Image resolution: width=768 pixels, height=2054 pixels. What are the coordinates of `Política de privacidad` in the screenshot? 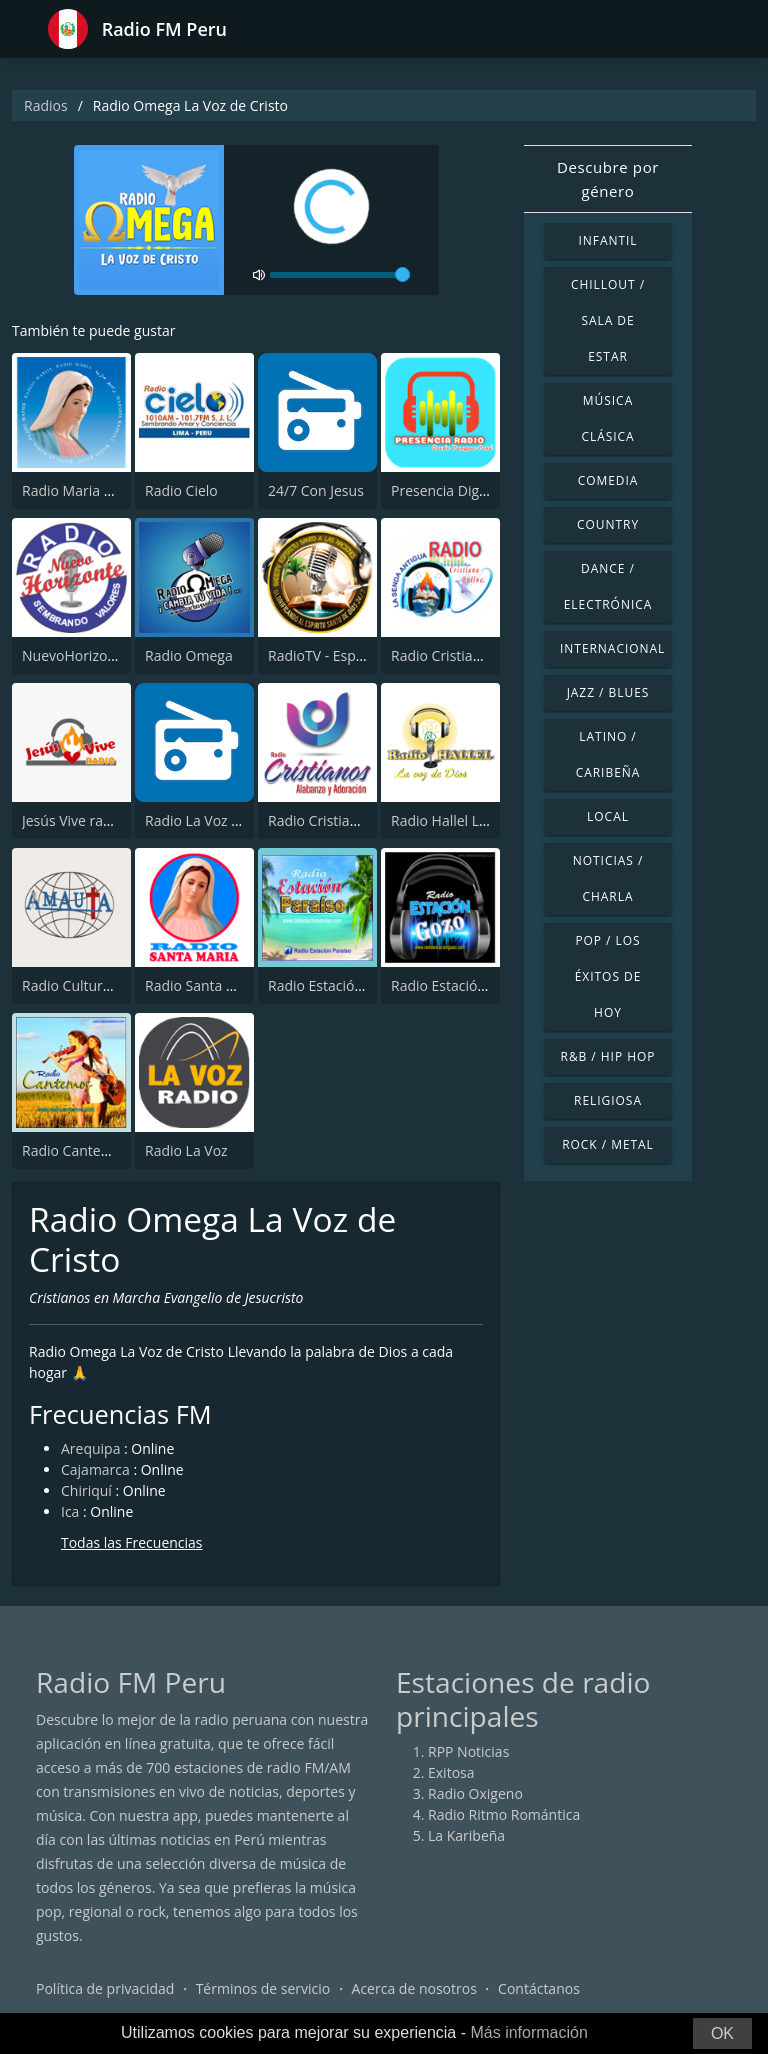 It's located at (105, 1988).